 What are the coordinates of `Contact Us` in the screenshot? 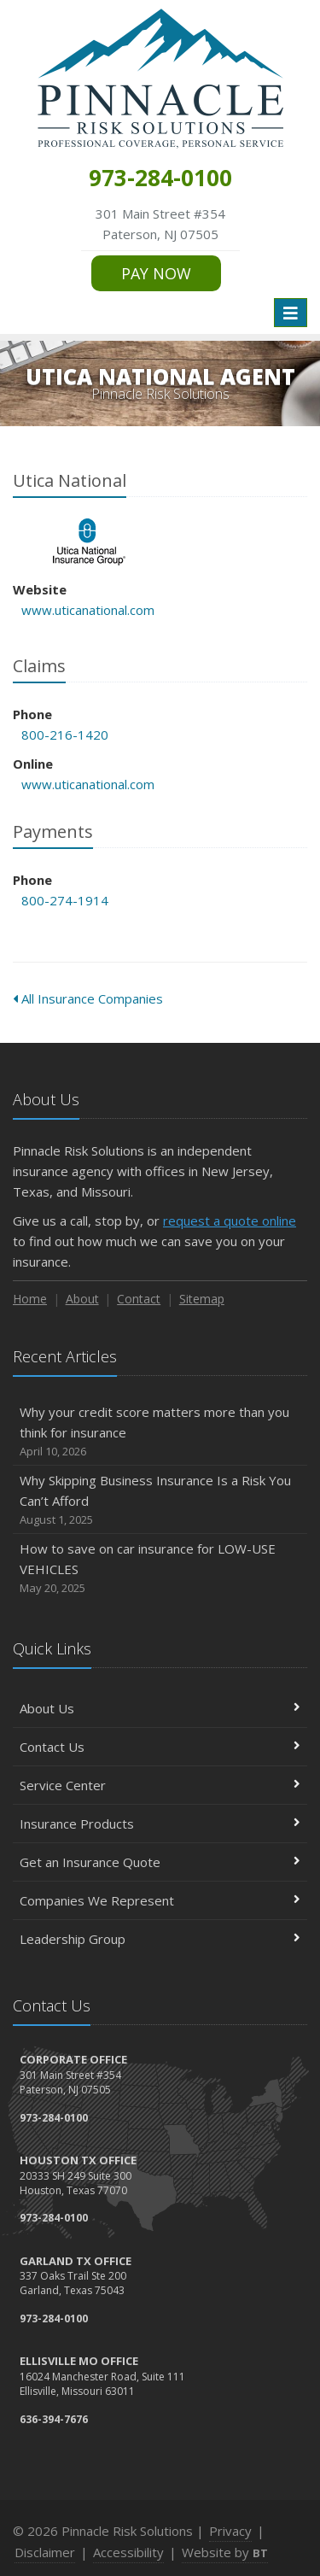 It's located at (160, 1746).